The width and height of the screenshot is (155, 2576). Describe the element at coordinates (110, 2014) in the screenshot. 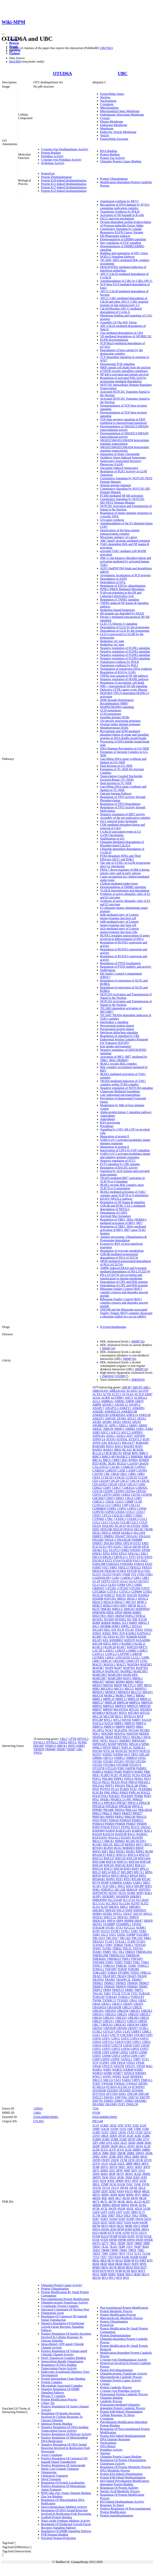

I see `UBE2G2` at that location.